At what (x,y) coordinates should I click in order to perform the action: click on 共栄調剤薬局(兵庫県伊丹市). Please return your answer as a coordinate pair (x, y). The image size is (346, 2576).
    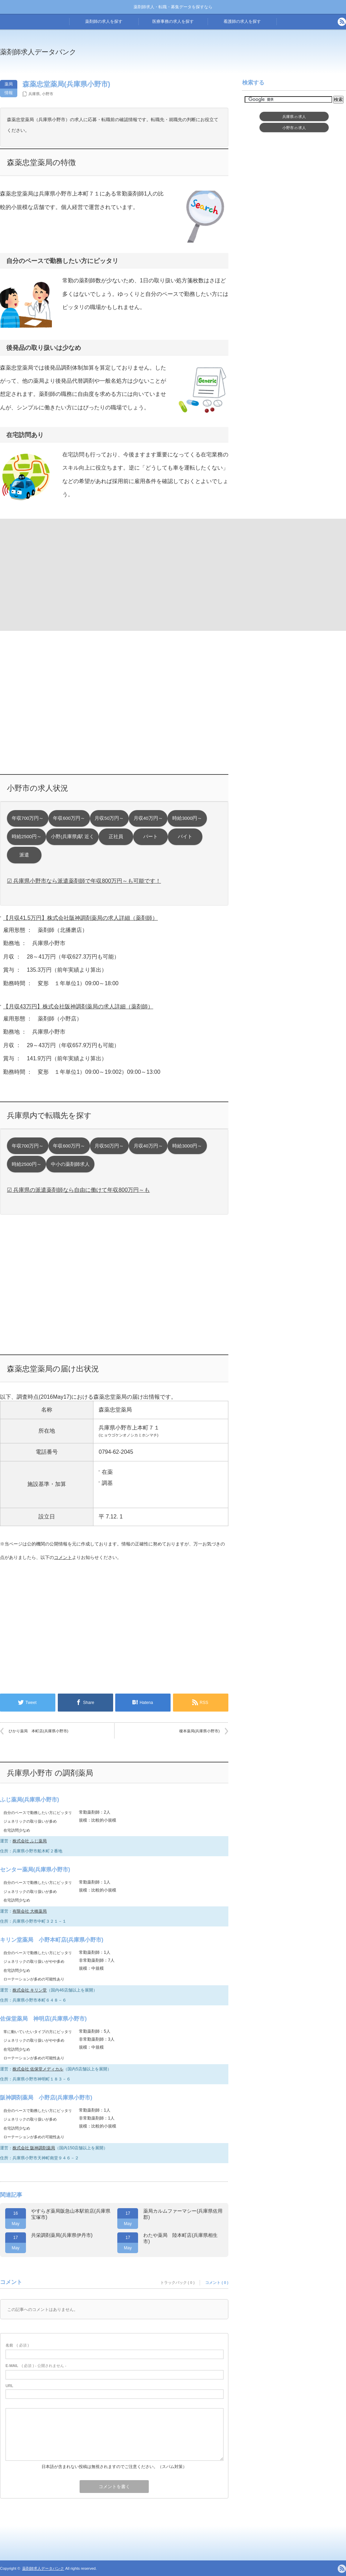
    Looking at the image, I should click on (61, 2235).